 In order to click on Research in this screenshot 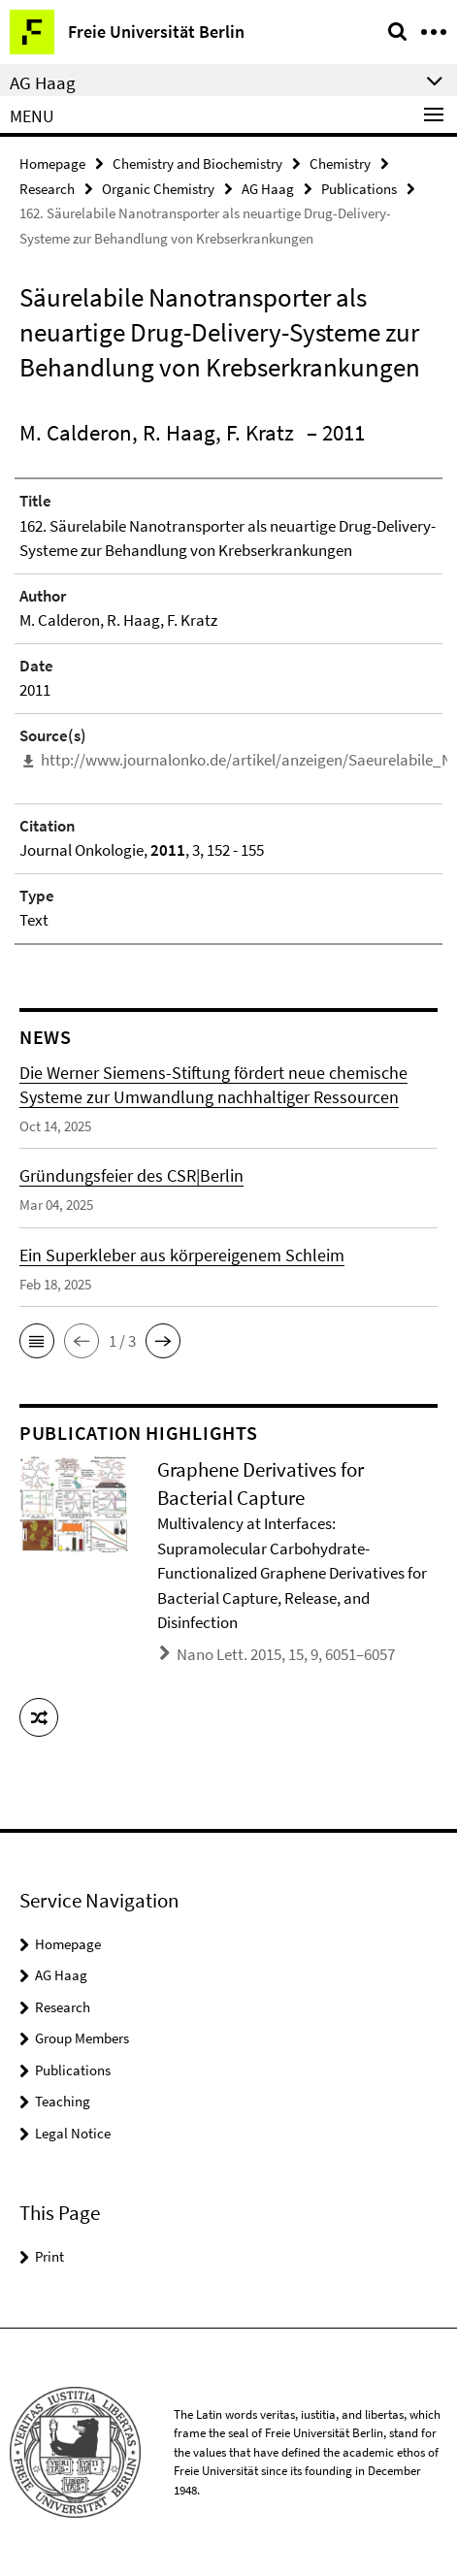, I will do `click(47, 188)`.